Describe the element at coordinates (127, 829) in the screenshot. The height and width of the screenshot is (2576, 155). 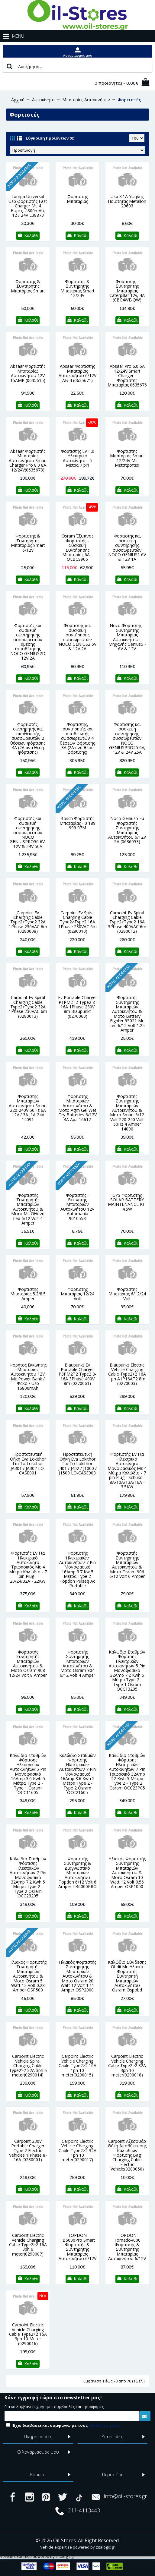
I see `Noco Genius5 Eu Φορτιστής Συντηρητής Μπαταρίας Αυτοκινήτου 6/12V 5A (0636053)` at that location.